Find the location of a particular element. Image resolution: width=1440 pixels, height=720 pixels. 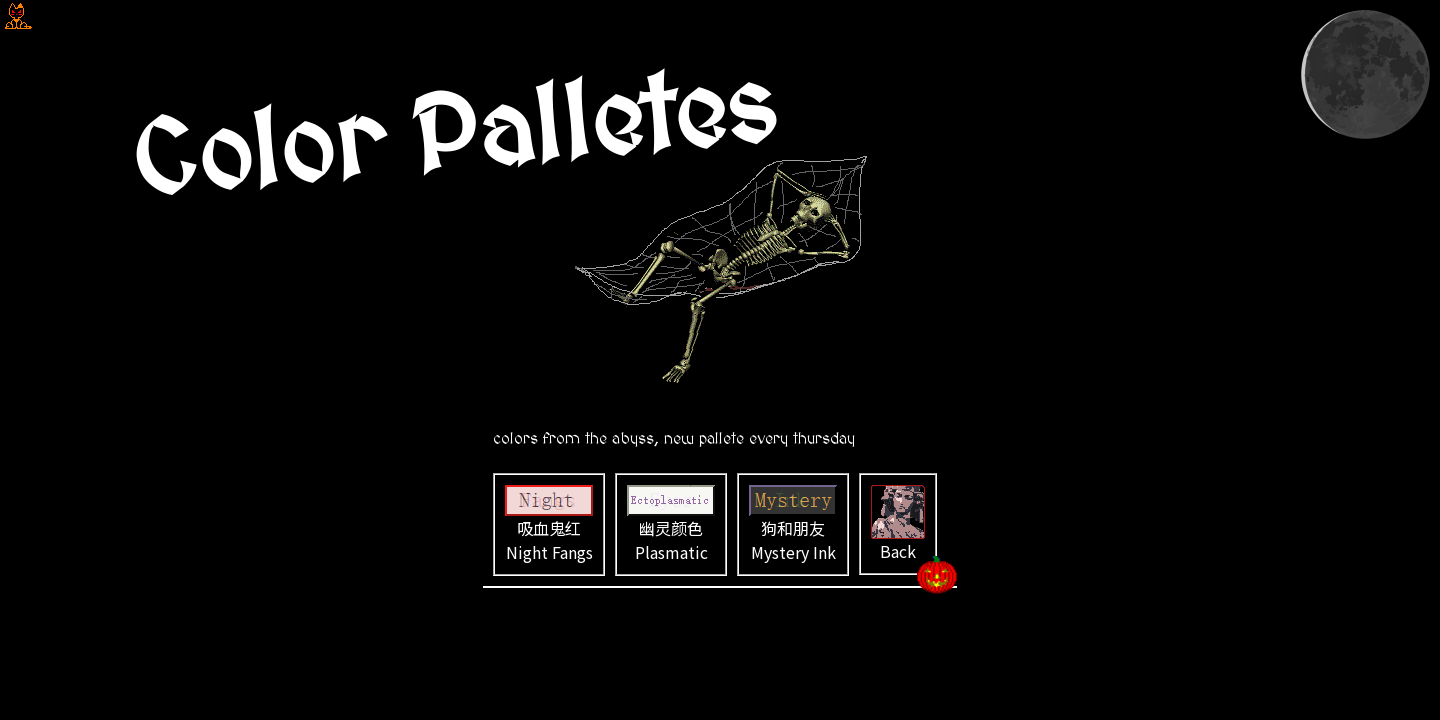

Back is located at coordinates (898, 524).